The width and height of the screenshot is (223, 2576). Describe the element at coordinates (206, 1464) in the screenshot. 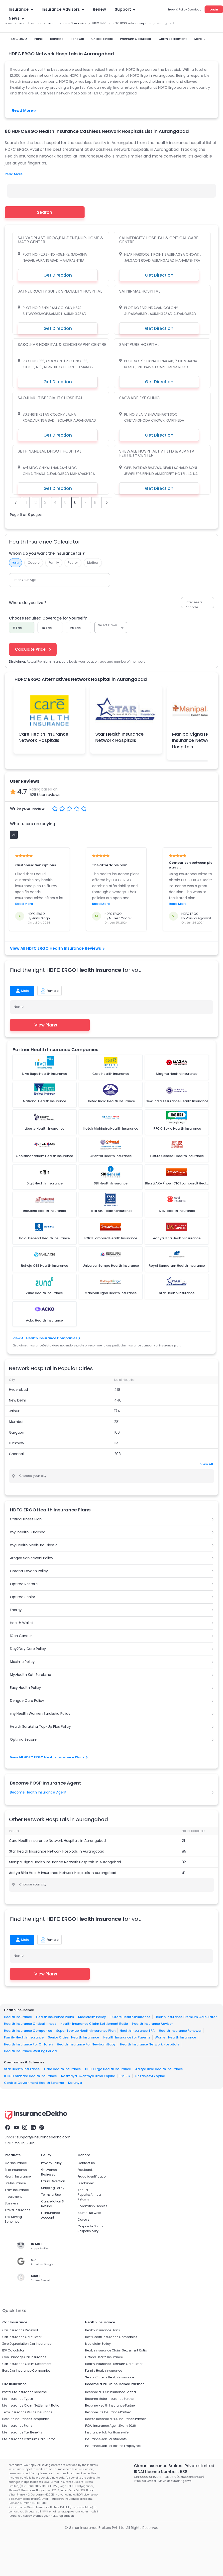

I see `View All` at that location.